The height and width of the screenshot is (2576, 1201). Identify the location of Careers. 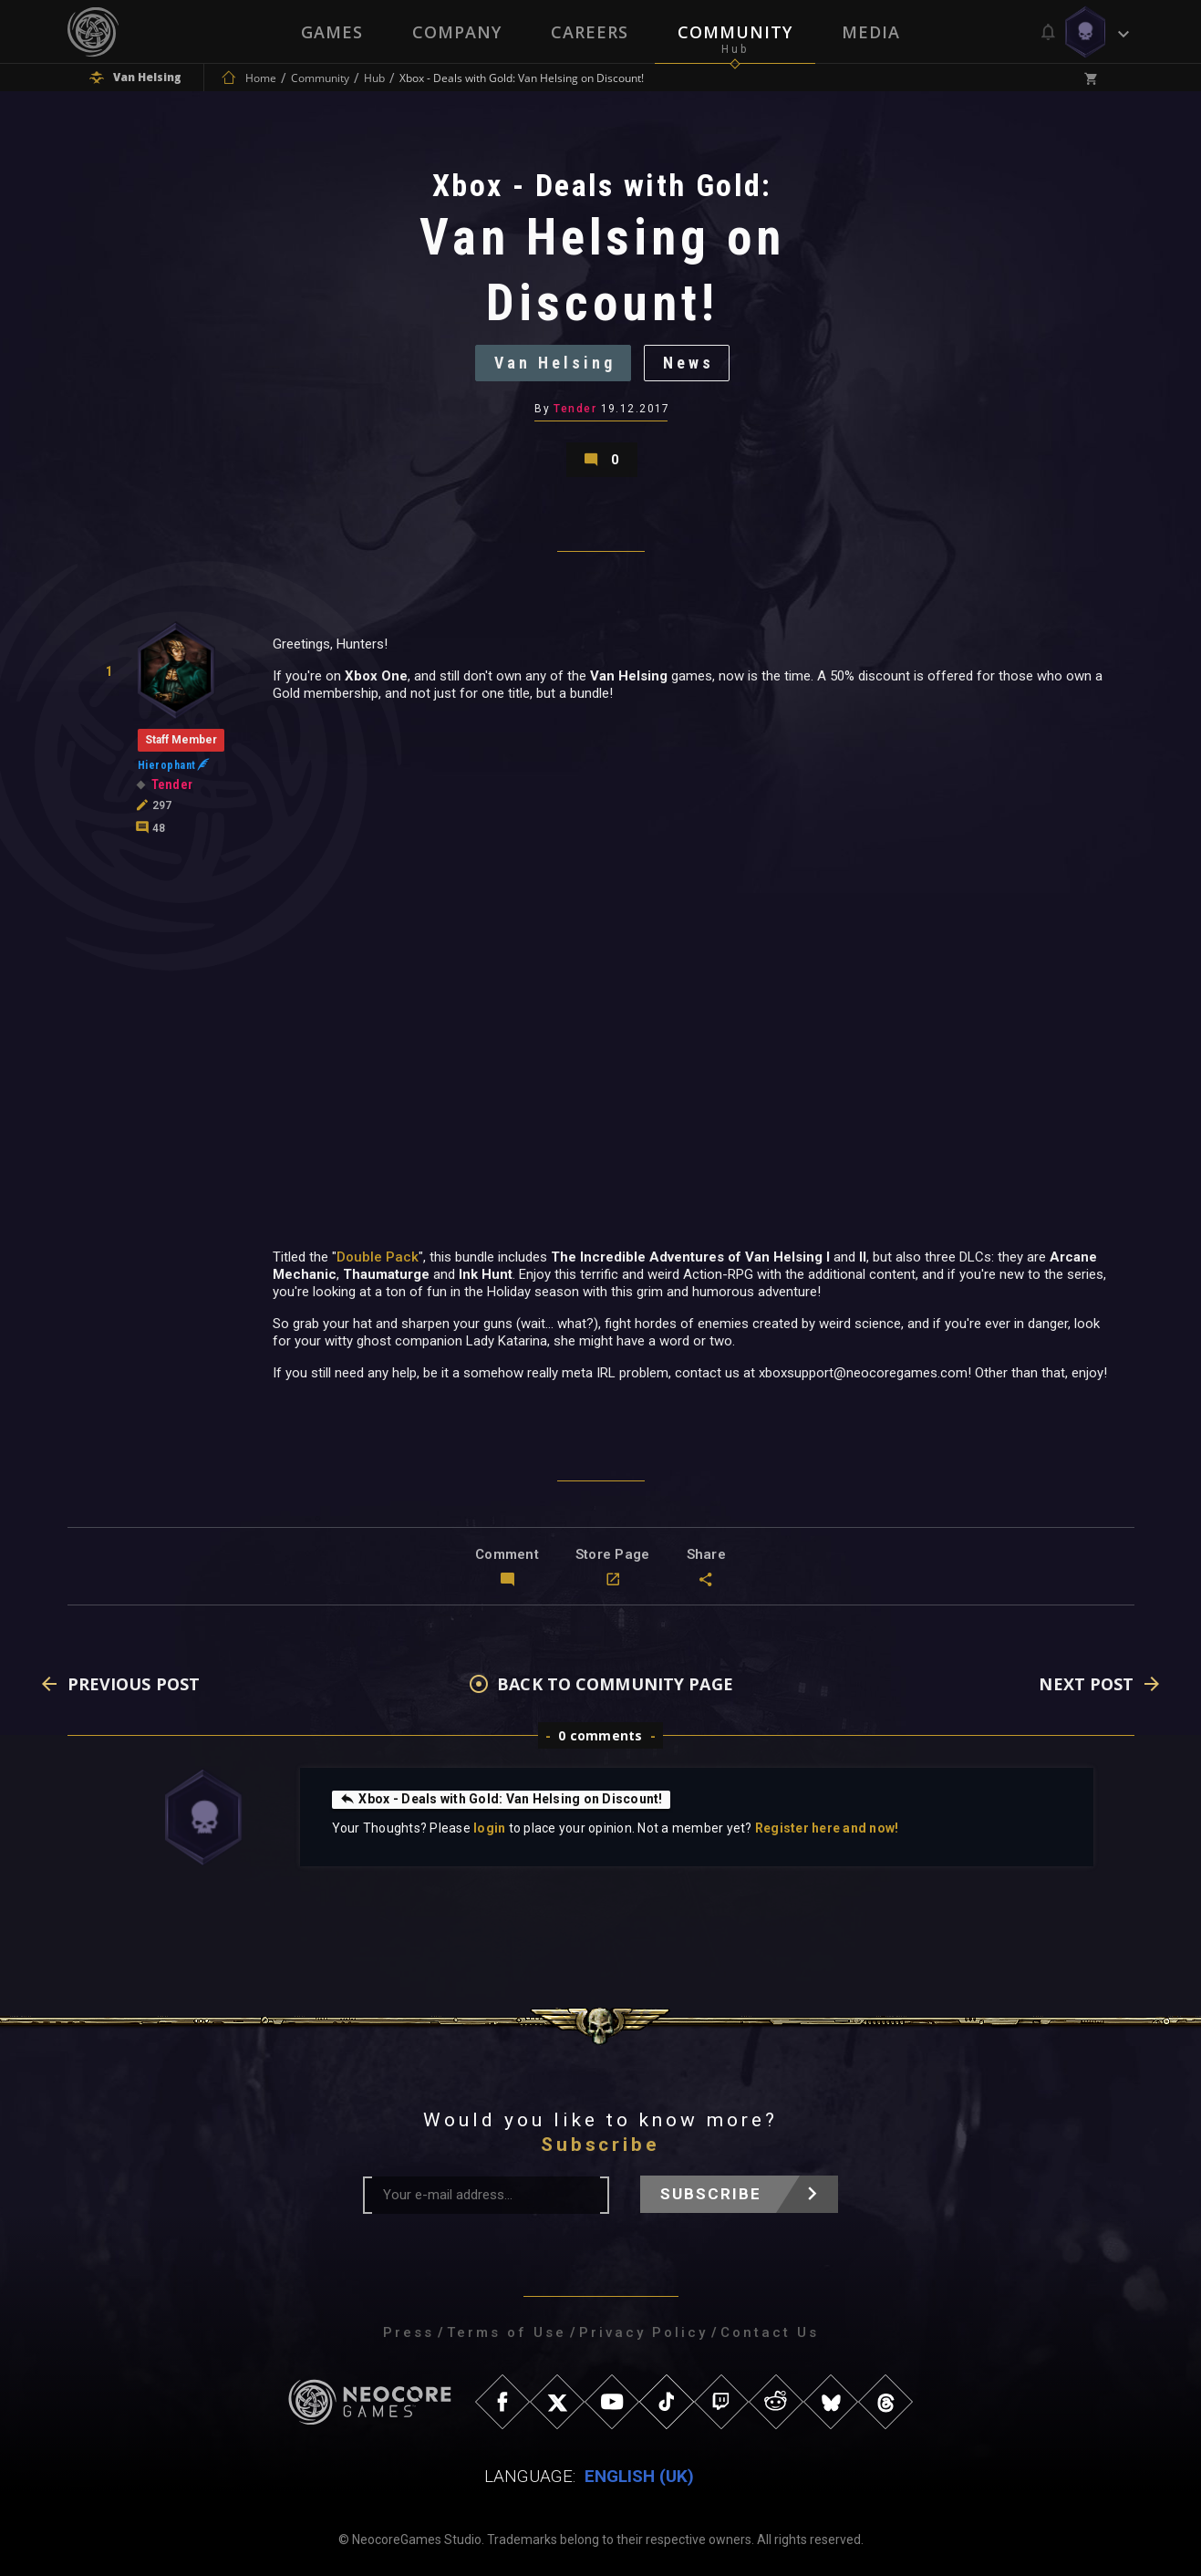
(589, 32).